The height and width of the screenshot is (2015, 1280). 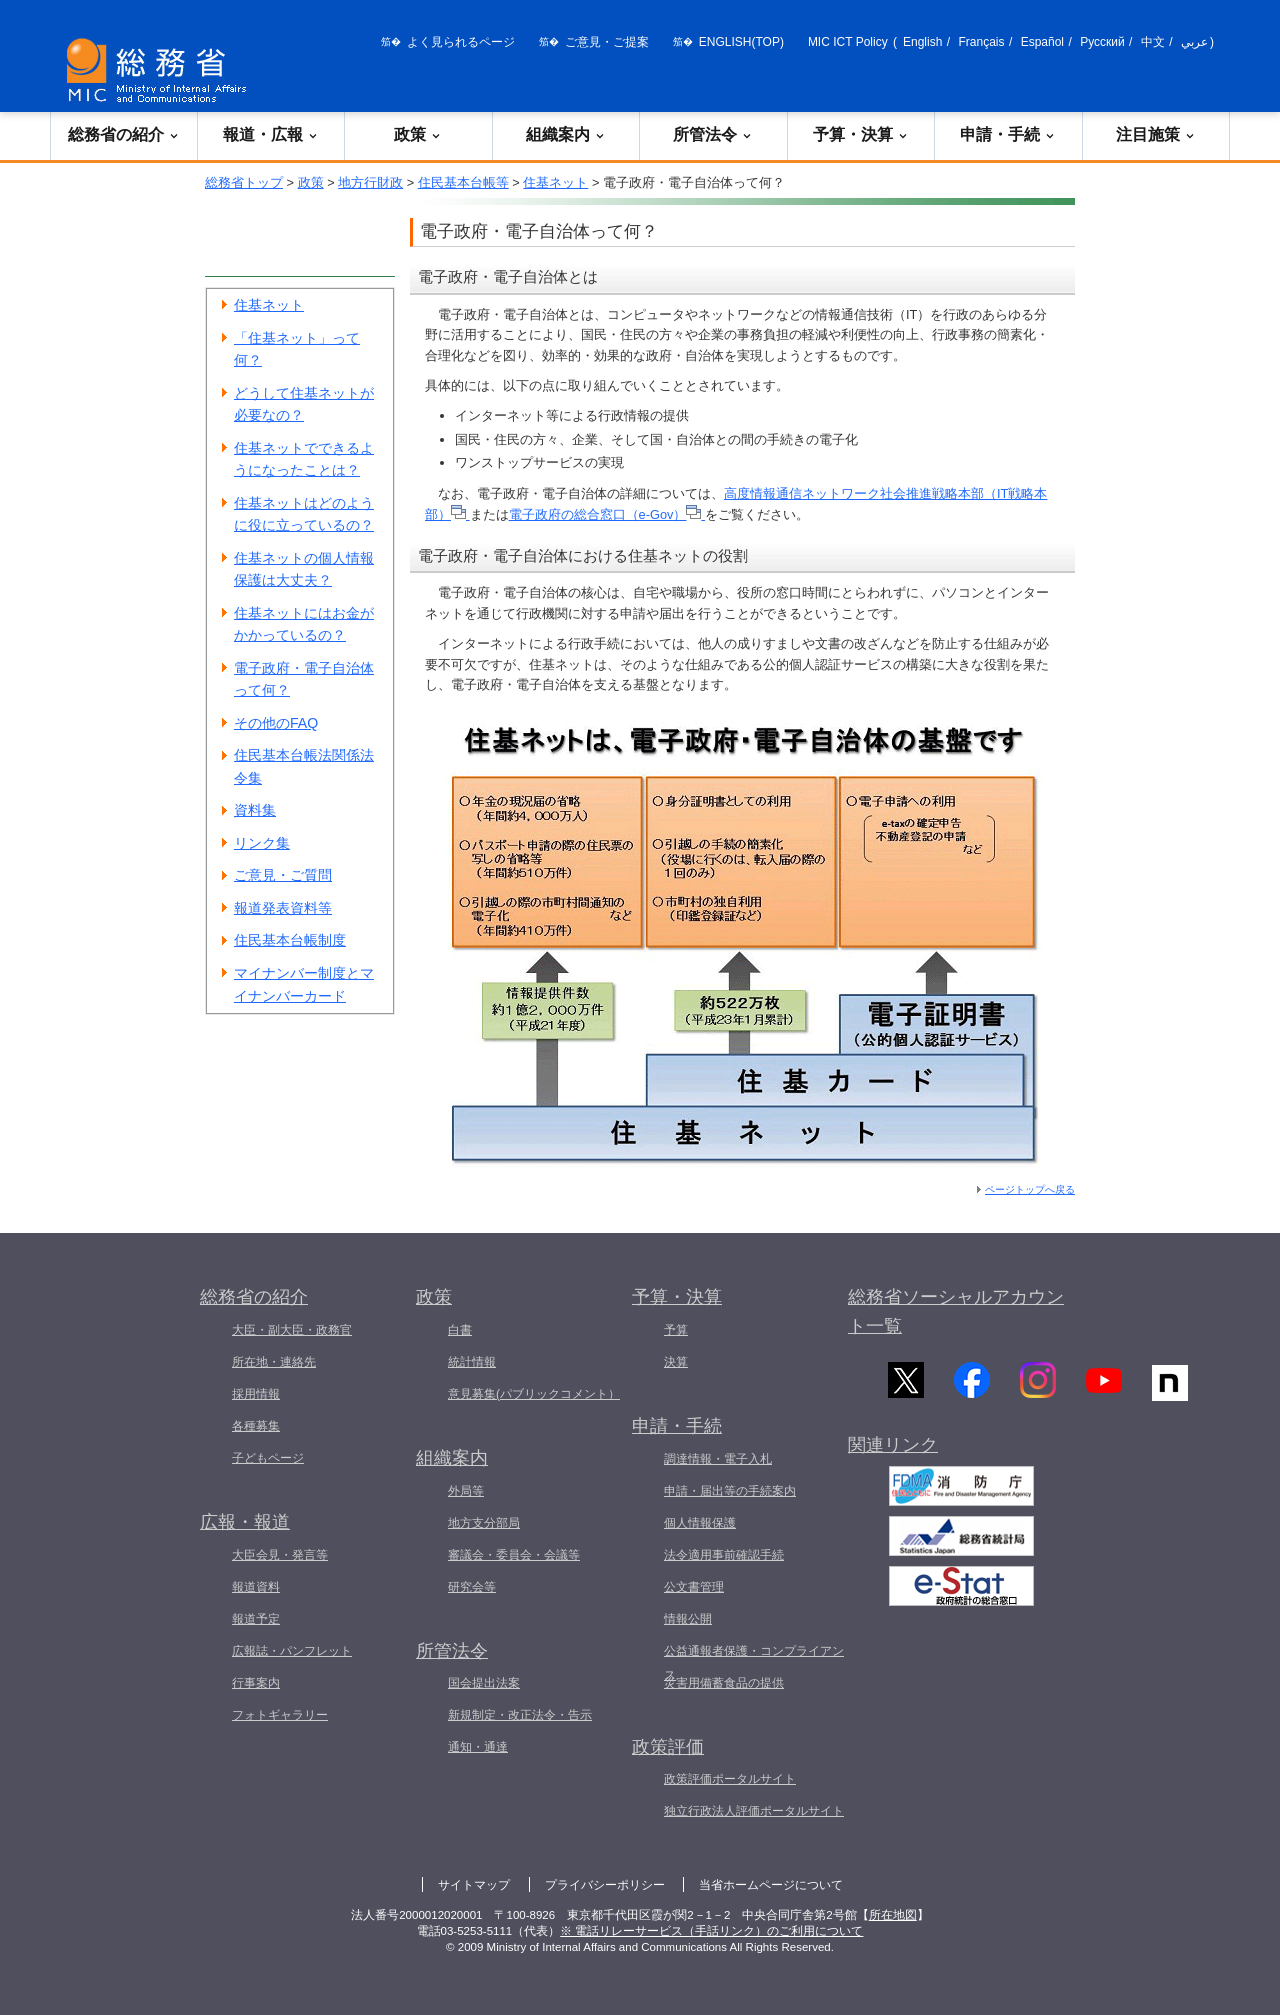 What do you see at coordinates (244, 182) in the screenshot?
I see `総務省トップ` at bounding box center [244, 182].